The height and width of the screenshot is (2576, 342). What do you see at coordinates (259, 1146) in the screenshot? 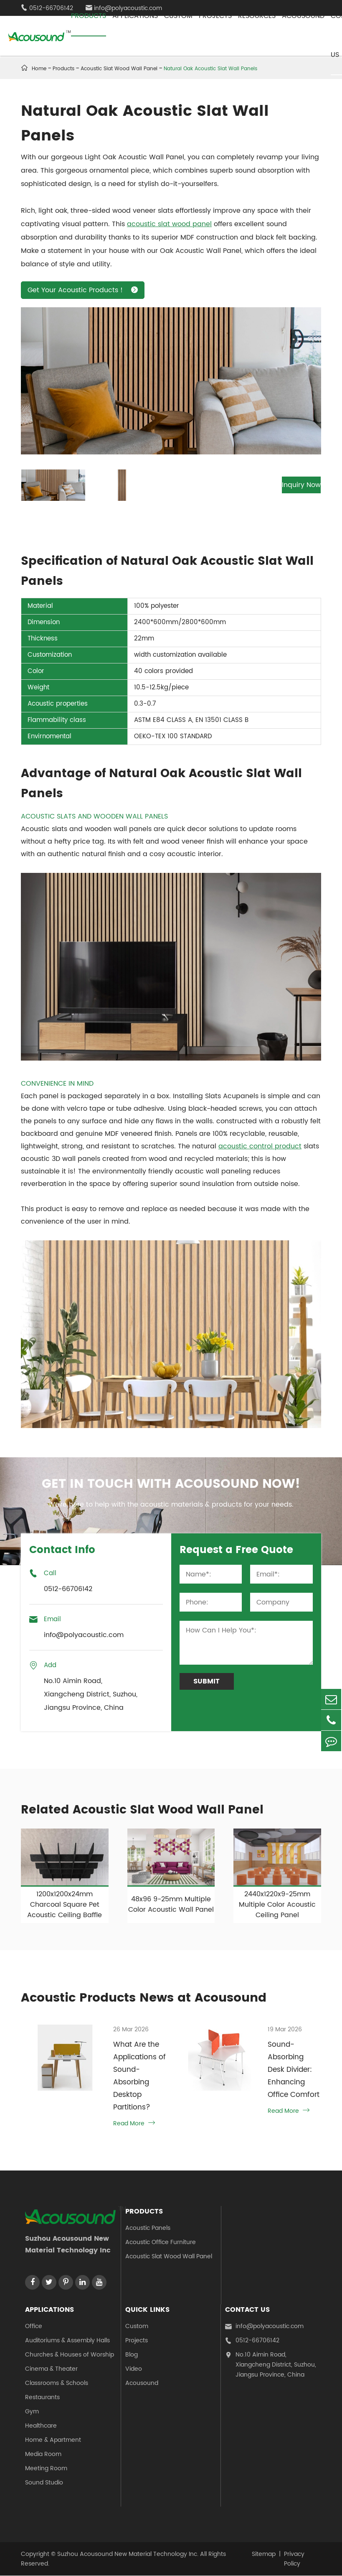
I see `acoustic control product` at bounding box center [259, 1146].